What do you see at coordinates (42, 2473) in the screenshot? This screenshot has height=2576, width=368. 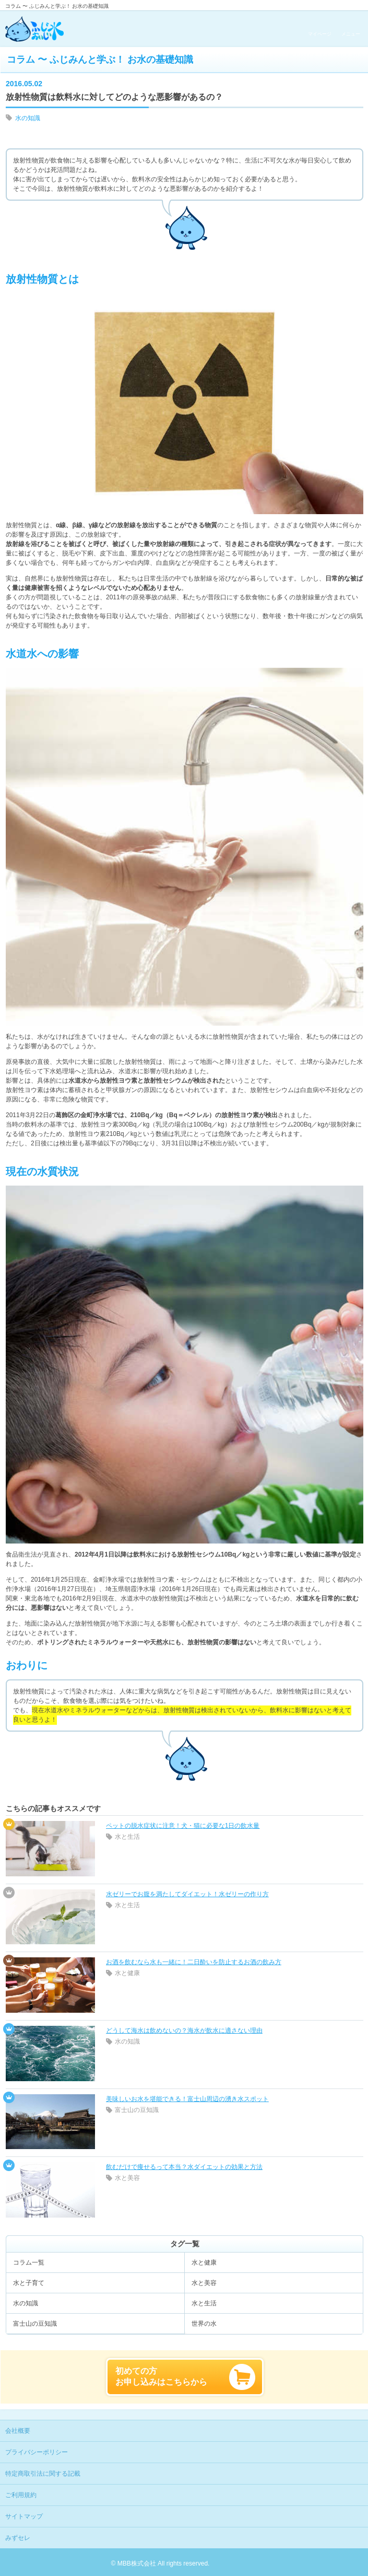 I see `特定商取引法に関する記載` at bounding box center [42, 2473].